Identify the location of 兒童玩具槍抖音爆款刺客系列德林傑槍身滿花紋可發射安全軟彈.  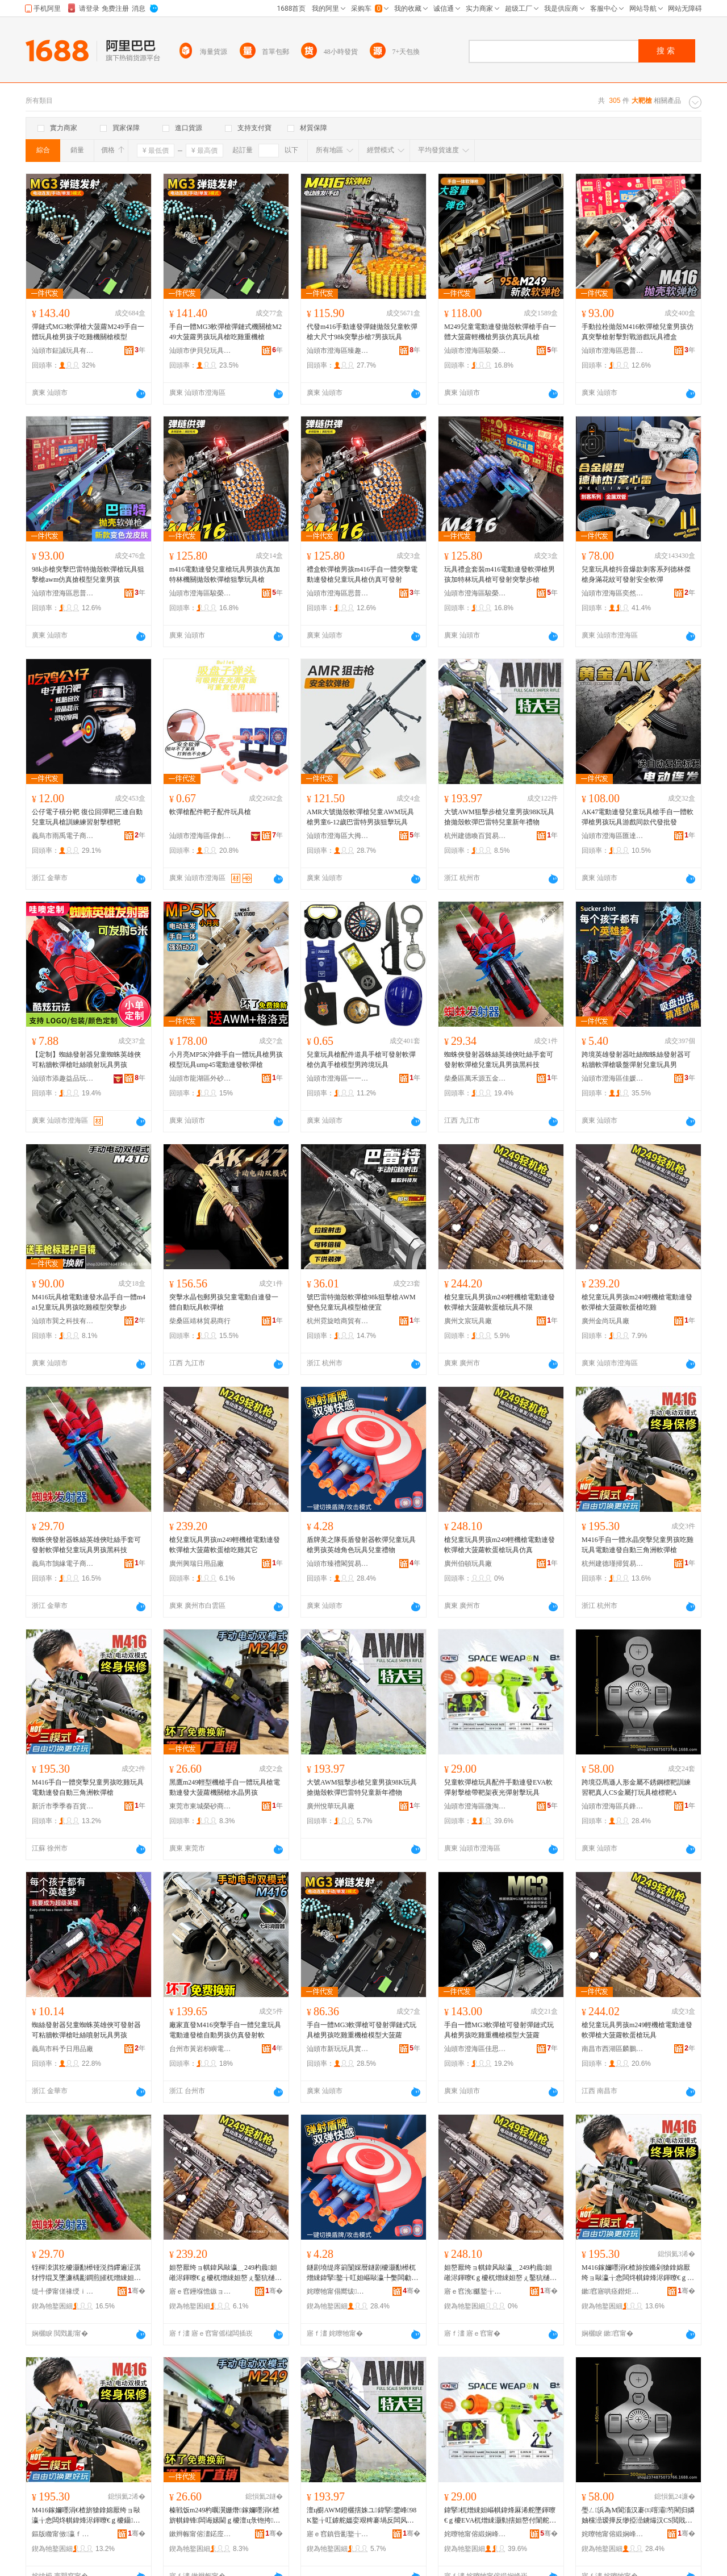
(636, 574).